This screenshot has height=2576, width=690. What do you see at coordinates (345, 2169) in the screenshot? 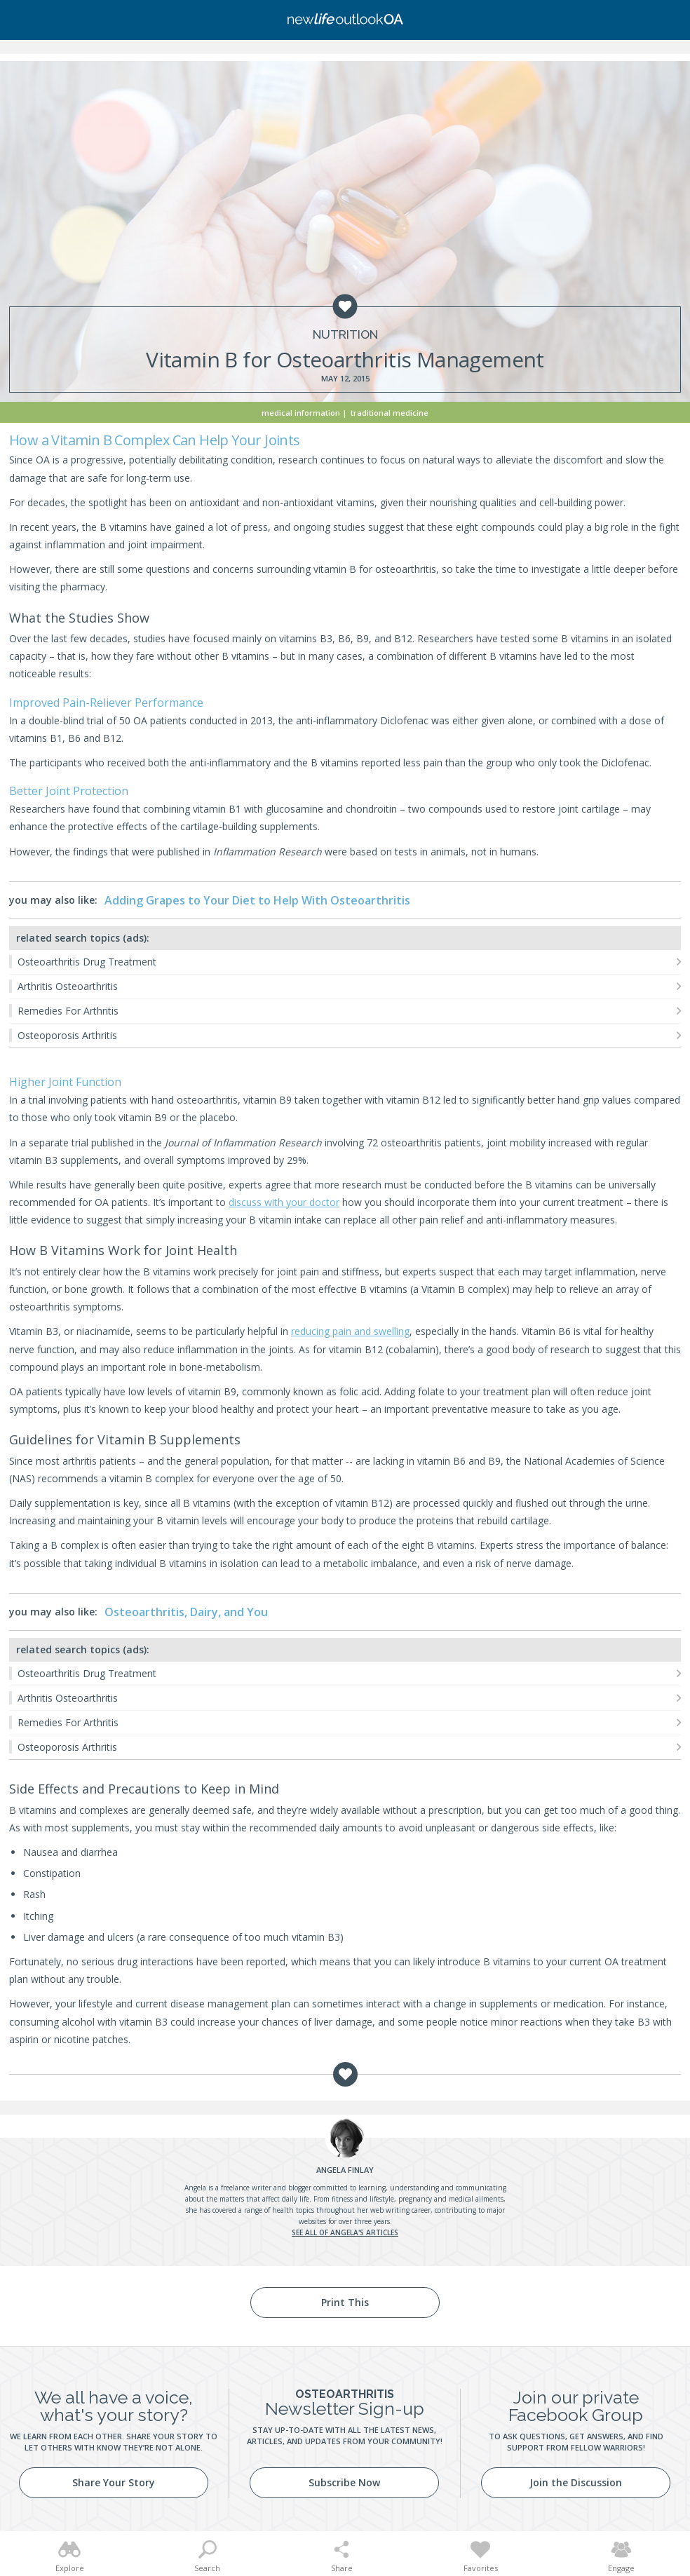
I see `Finlay` at bounding box center [345, 2169].